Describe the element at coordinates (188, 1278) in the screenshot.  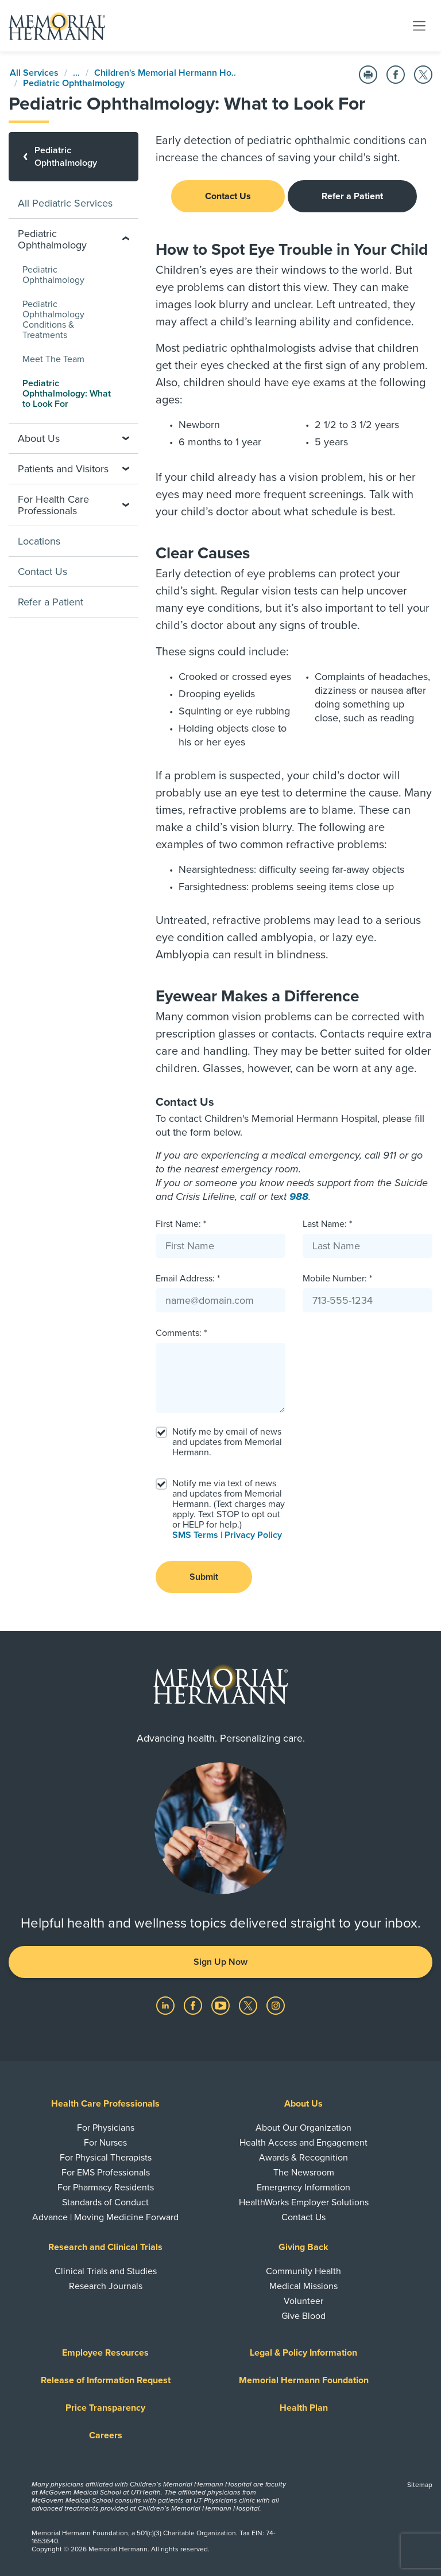
I see `Email Address: *` at that location.